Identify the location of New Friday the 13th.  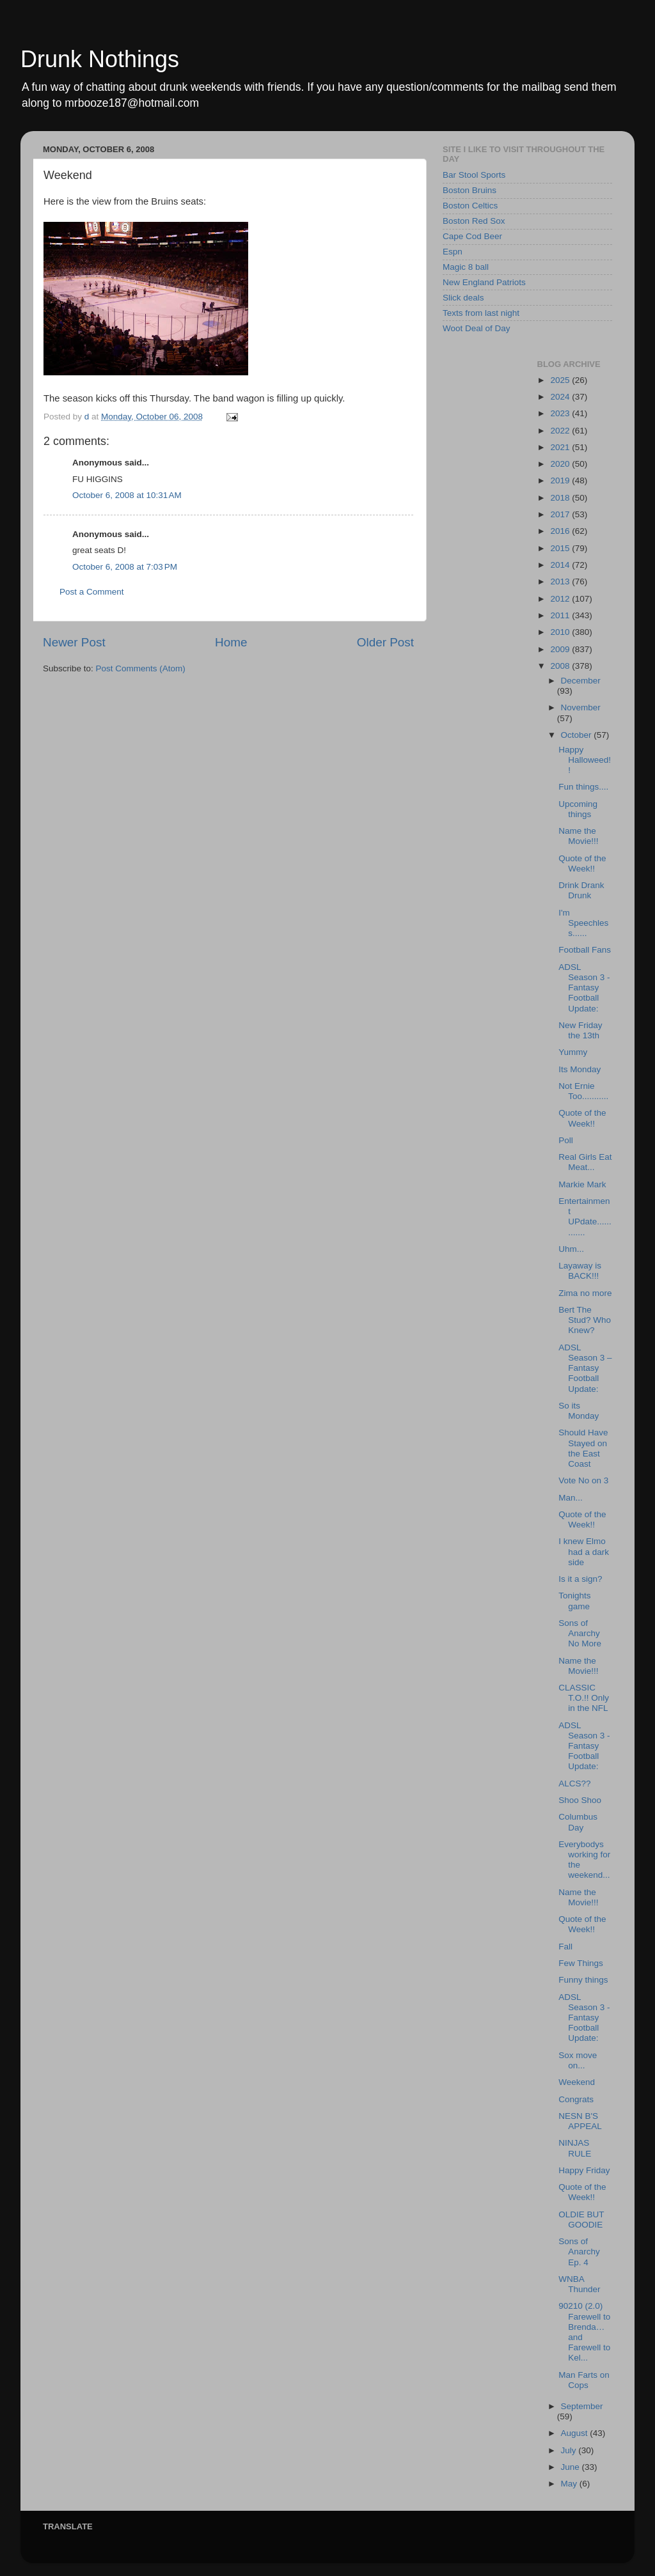
(580, 1030).